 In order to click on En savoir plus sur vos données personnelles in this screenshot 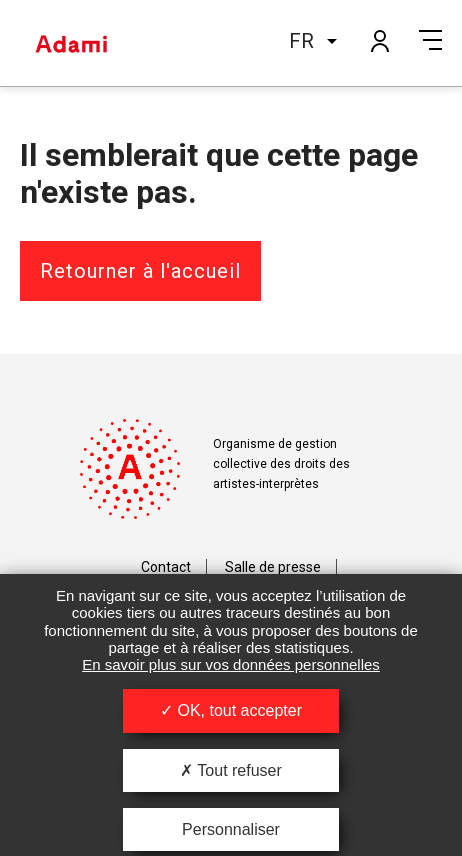, I will do `click(231, 664)`.